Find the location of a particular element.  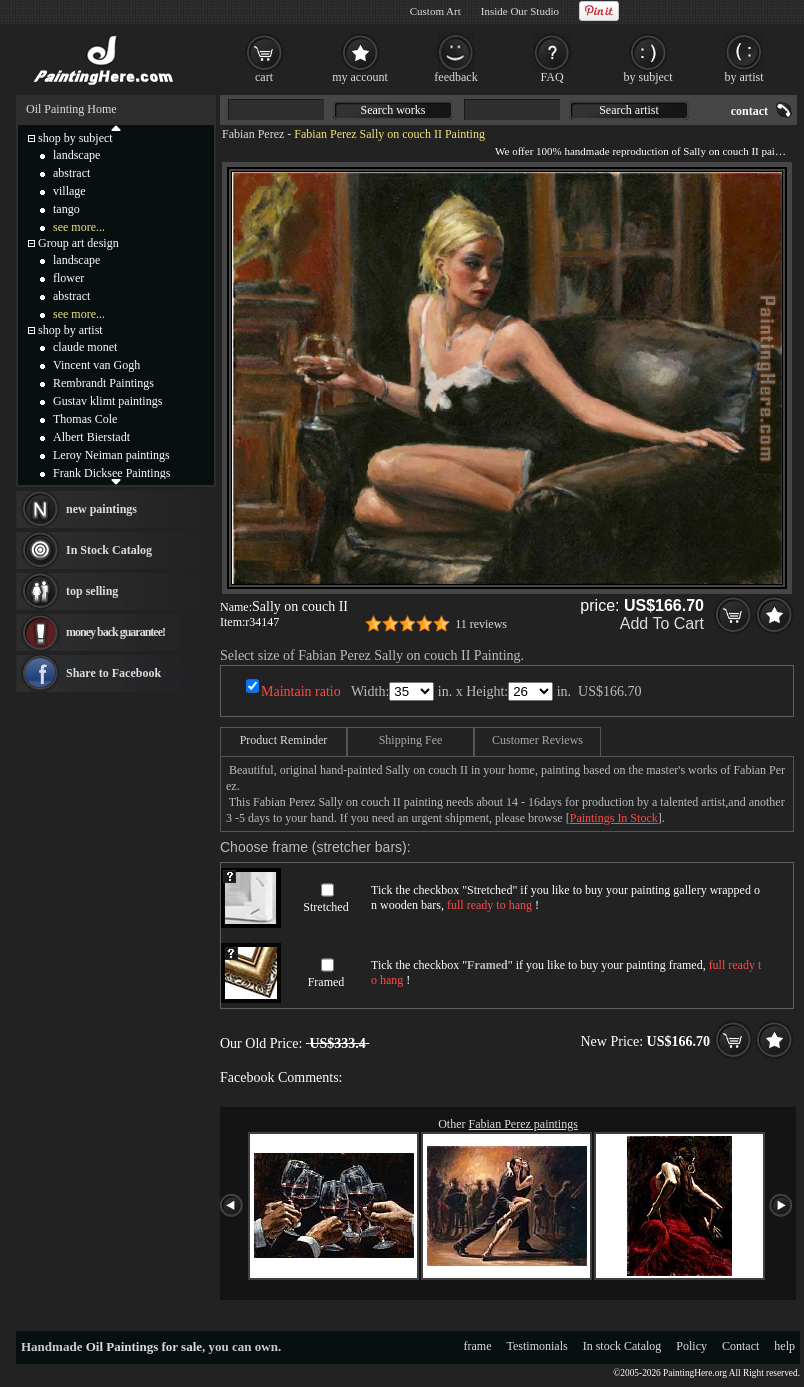

village is located at coordinates (69, 191).